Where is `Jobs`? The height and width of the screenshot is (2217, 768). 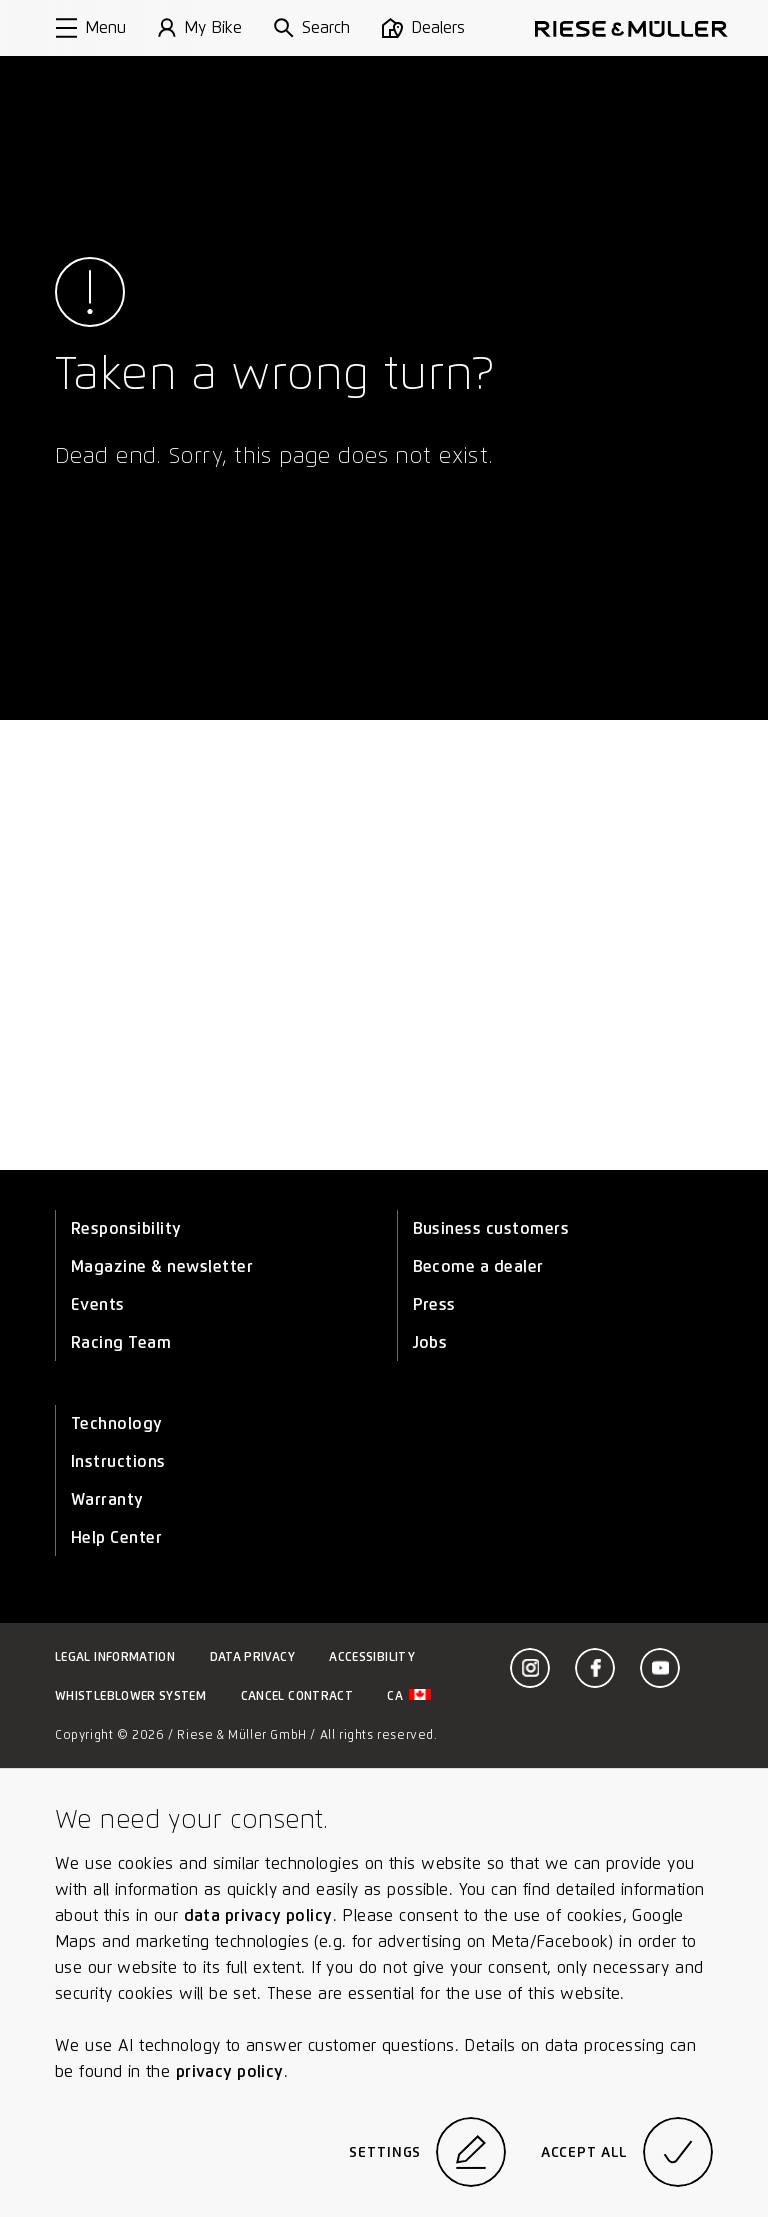
Jobs is located at coordinates (430, 1342).